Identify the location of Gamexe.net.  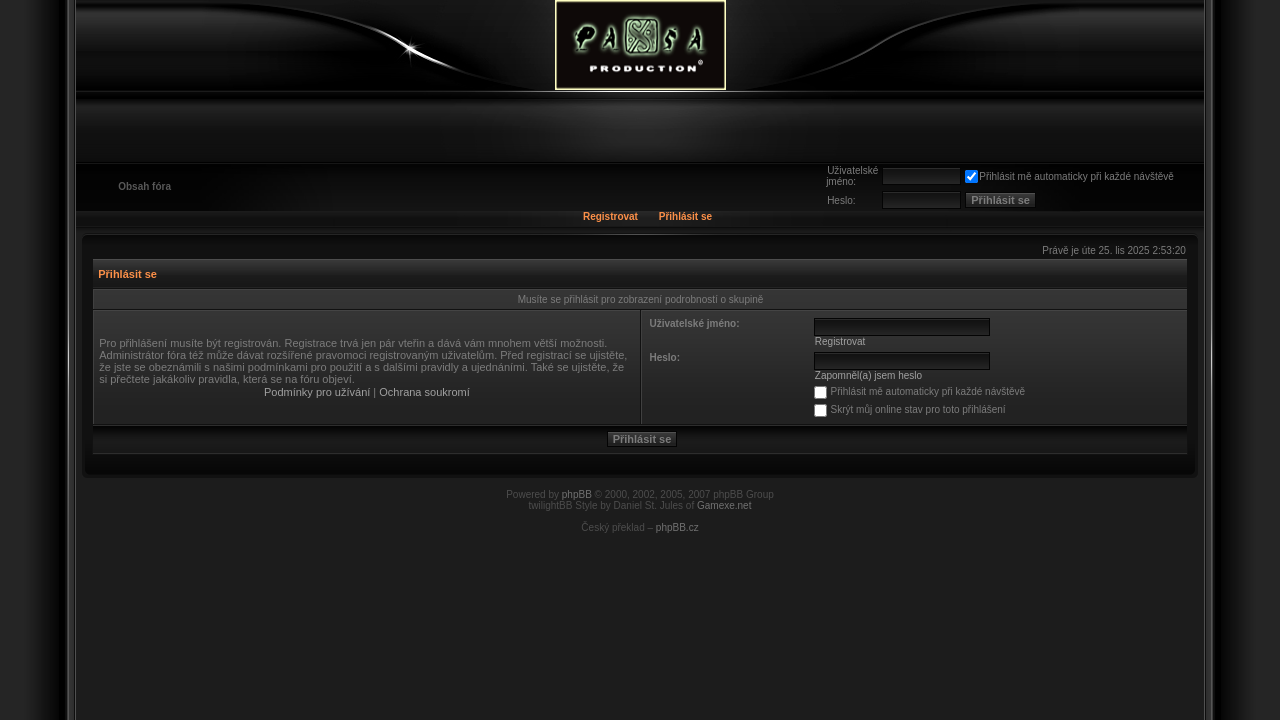
(724, 505).